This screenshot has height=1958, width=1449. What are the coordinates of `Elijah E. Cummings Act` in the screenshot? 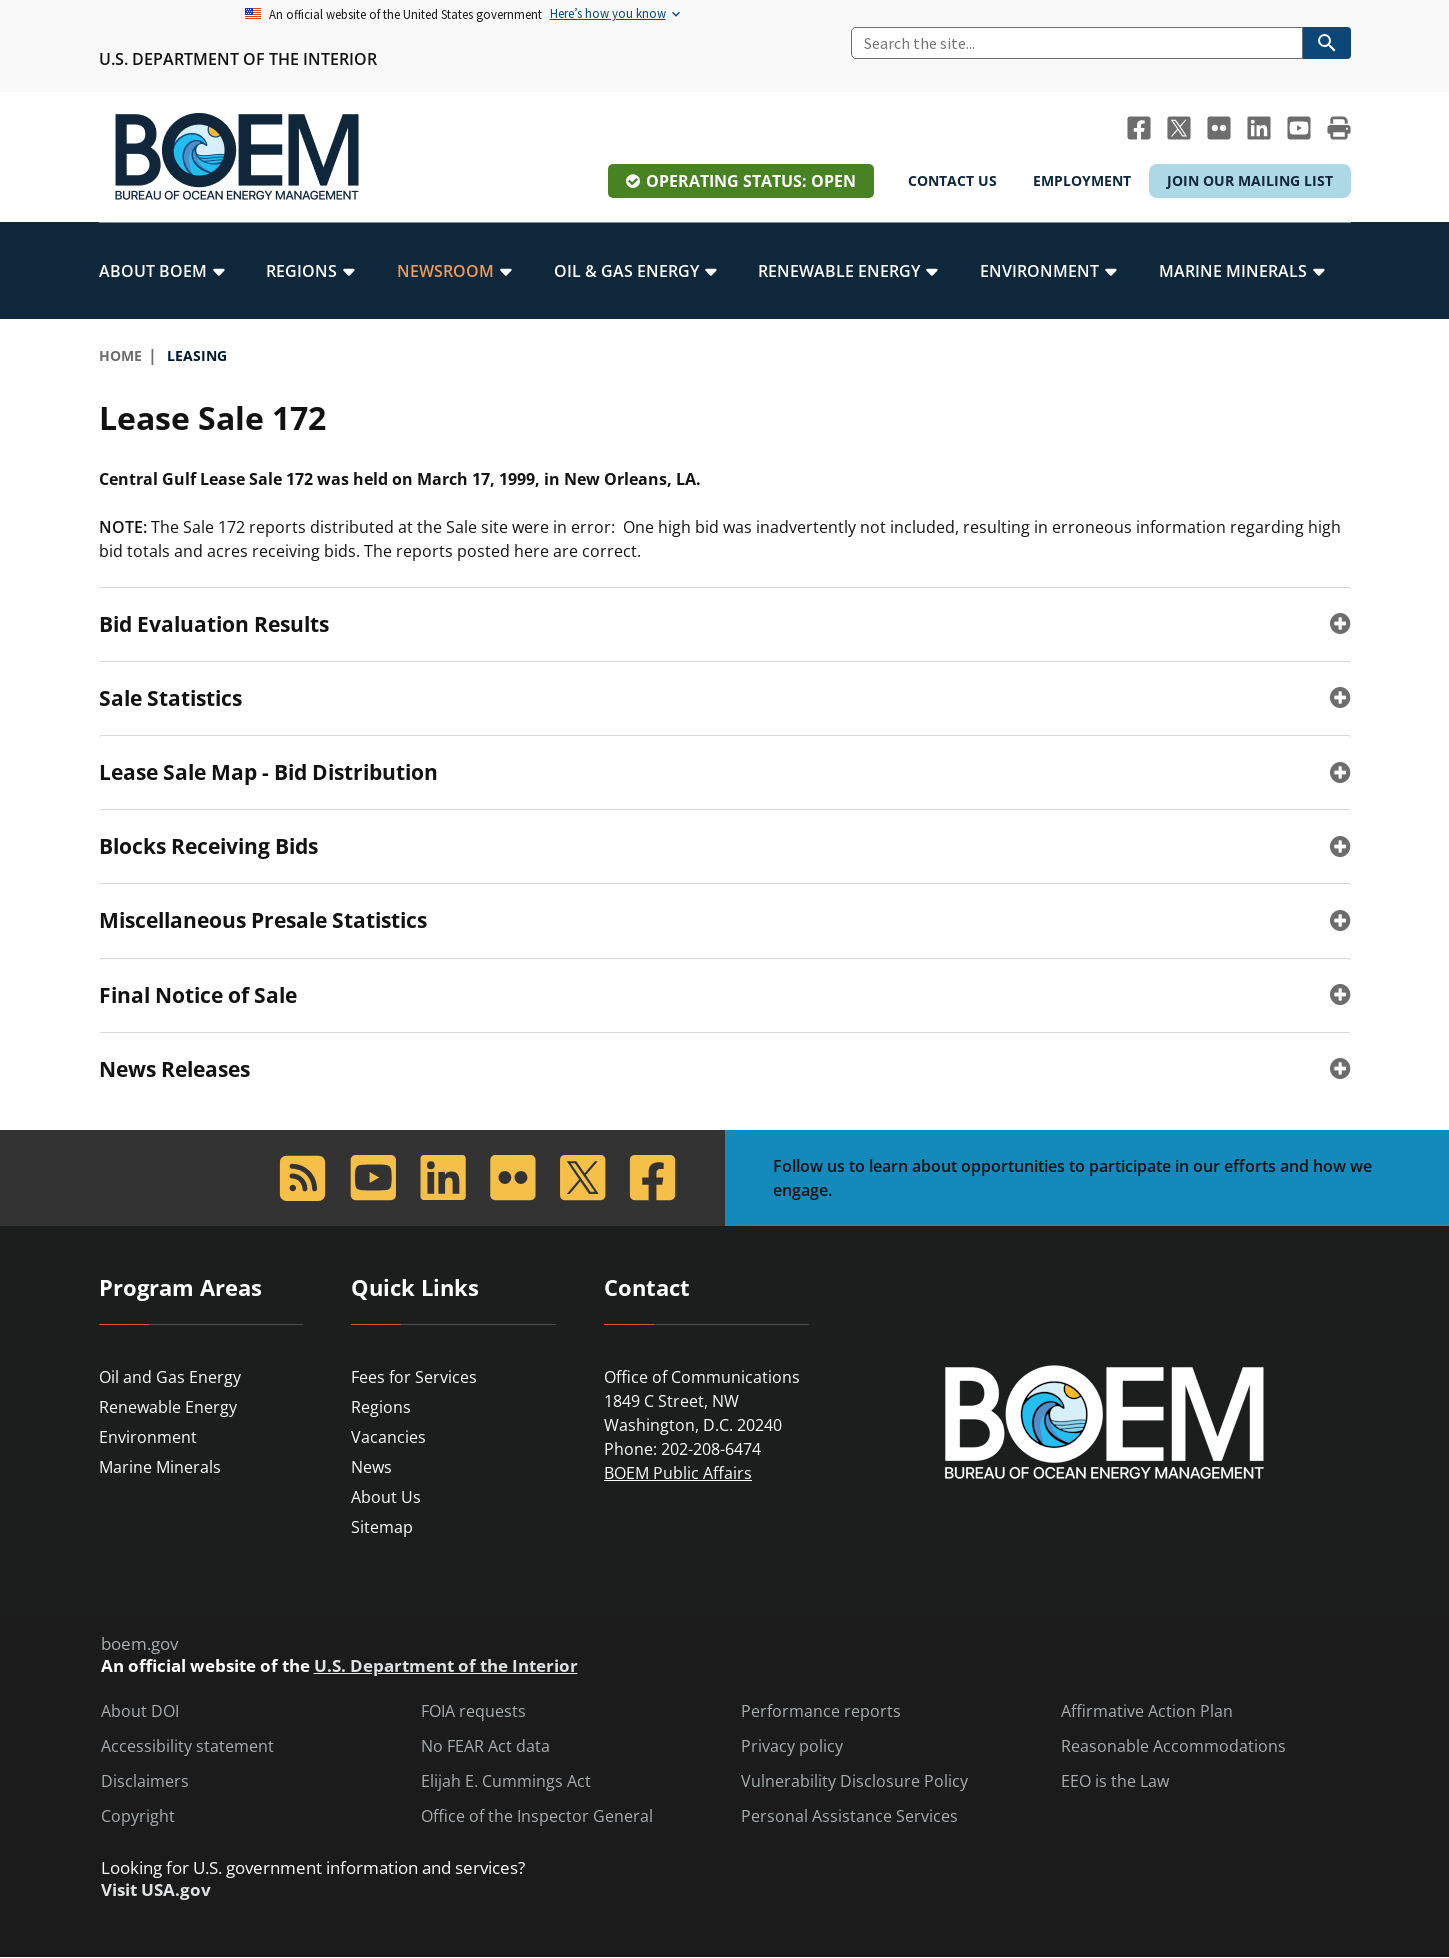 It's located at (506, 1781).